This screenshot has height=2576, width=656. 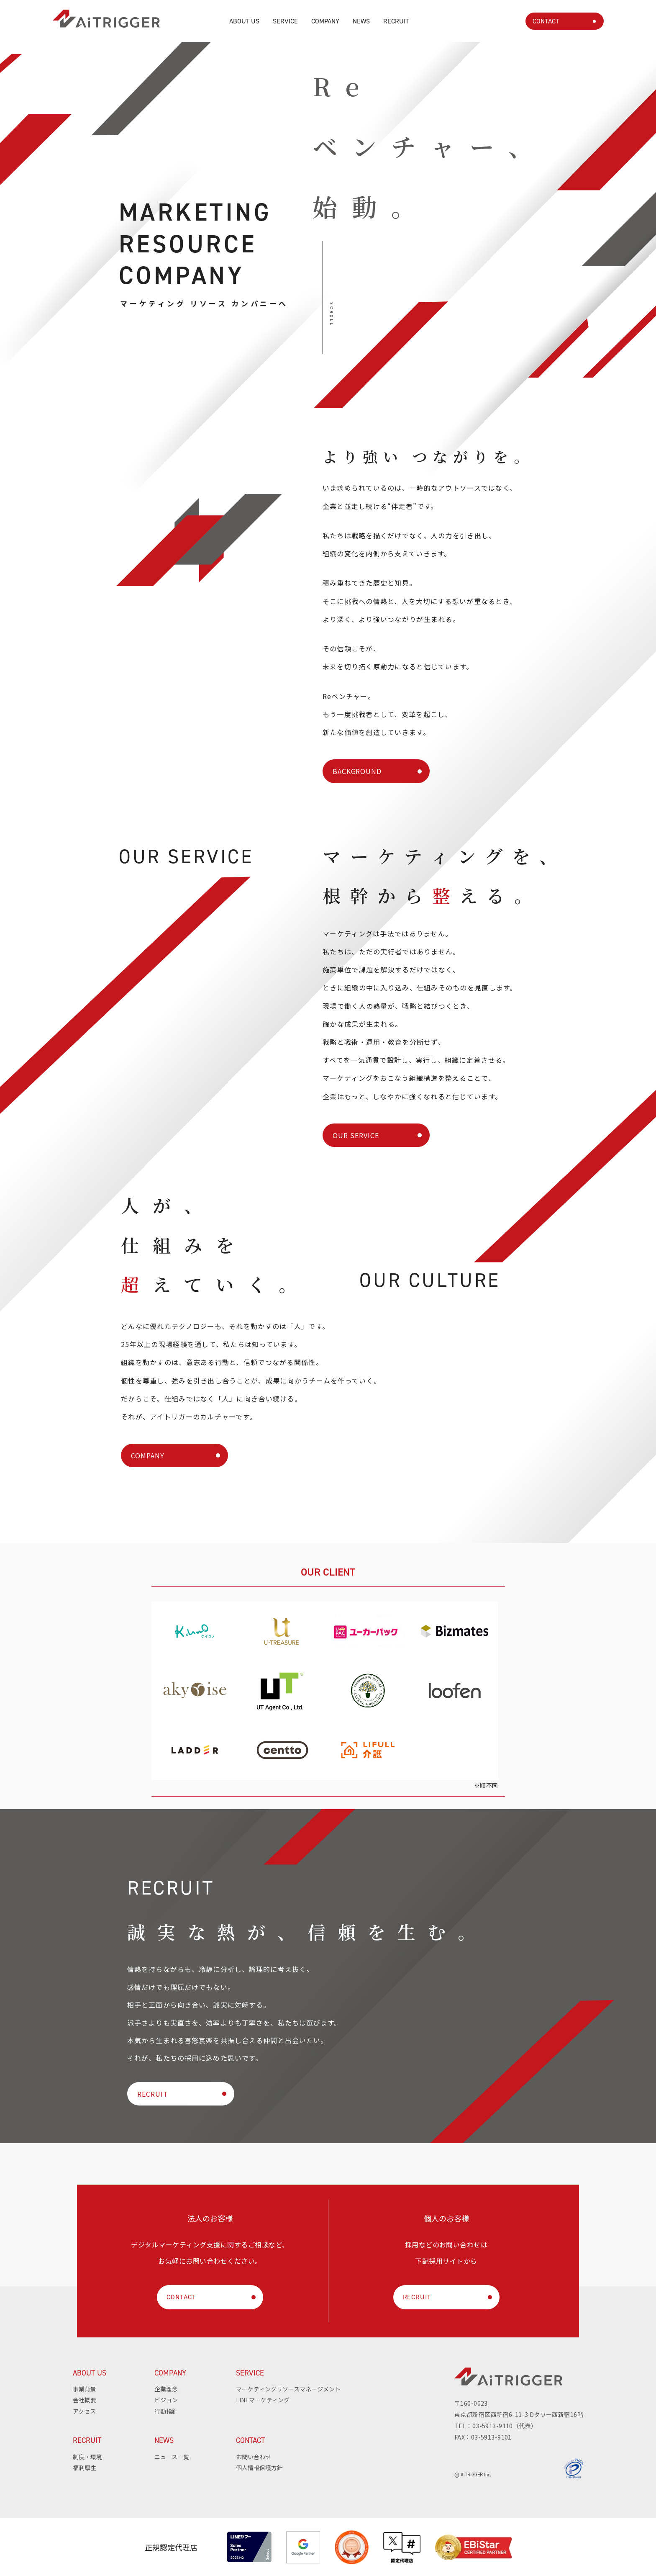 What do you see at coordinates (325, 21) in the screenshot?
I see `COMPANY` at bounding box center [325, 21].